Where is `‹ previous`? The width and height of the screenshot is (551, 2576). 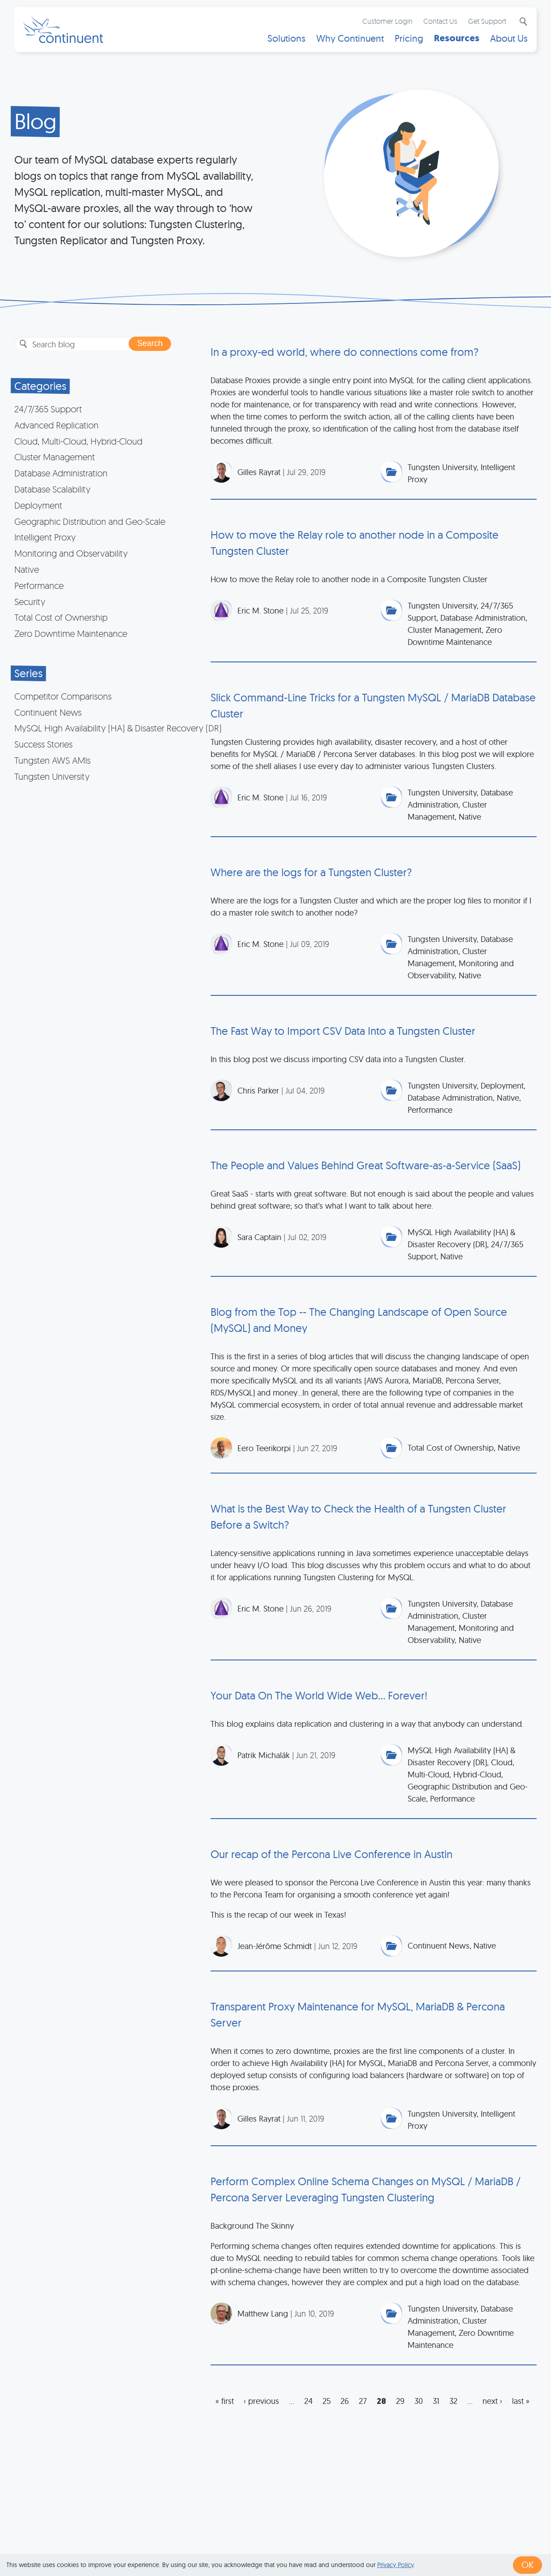
‹ previous is located at coordinates (261, 2401).